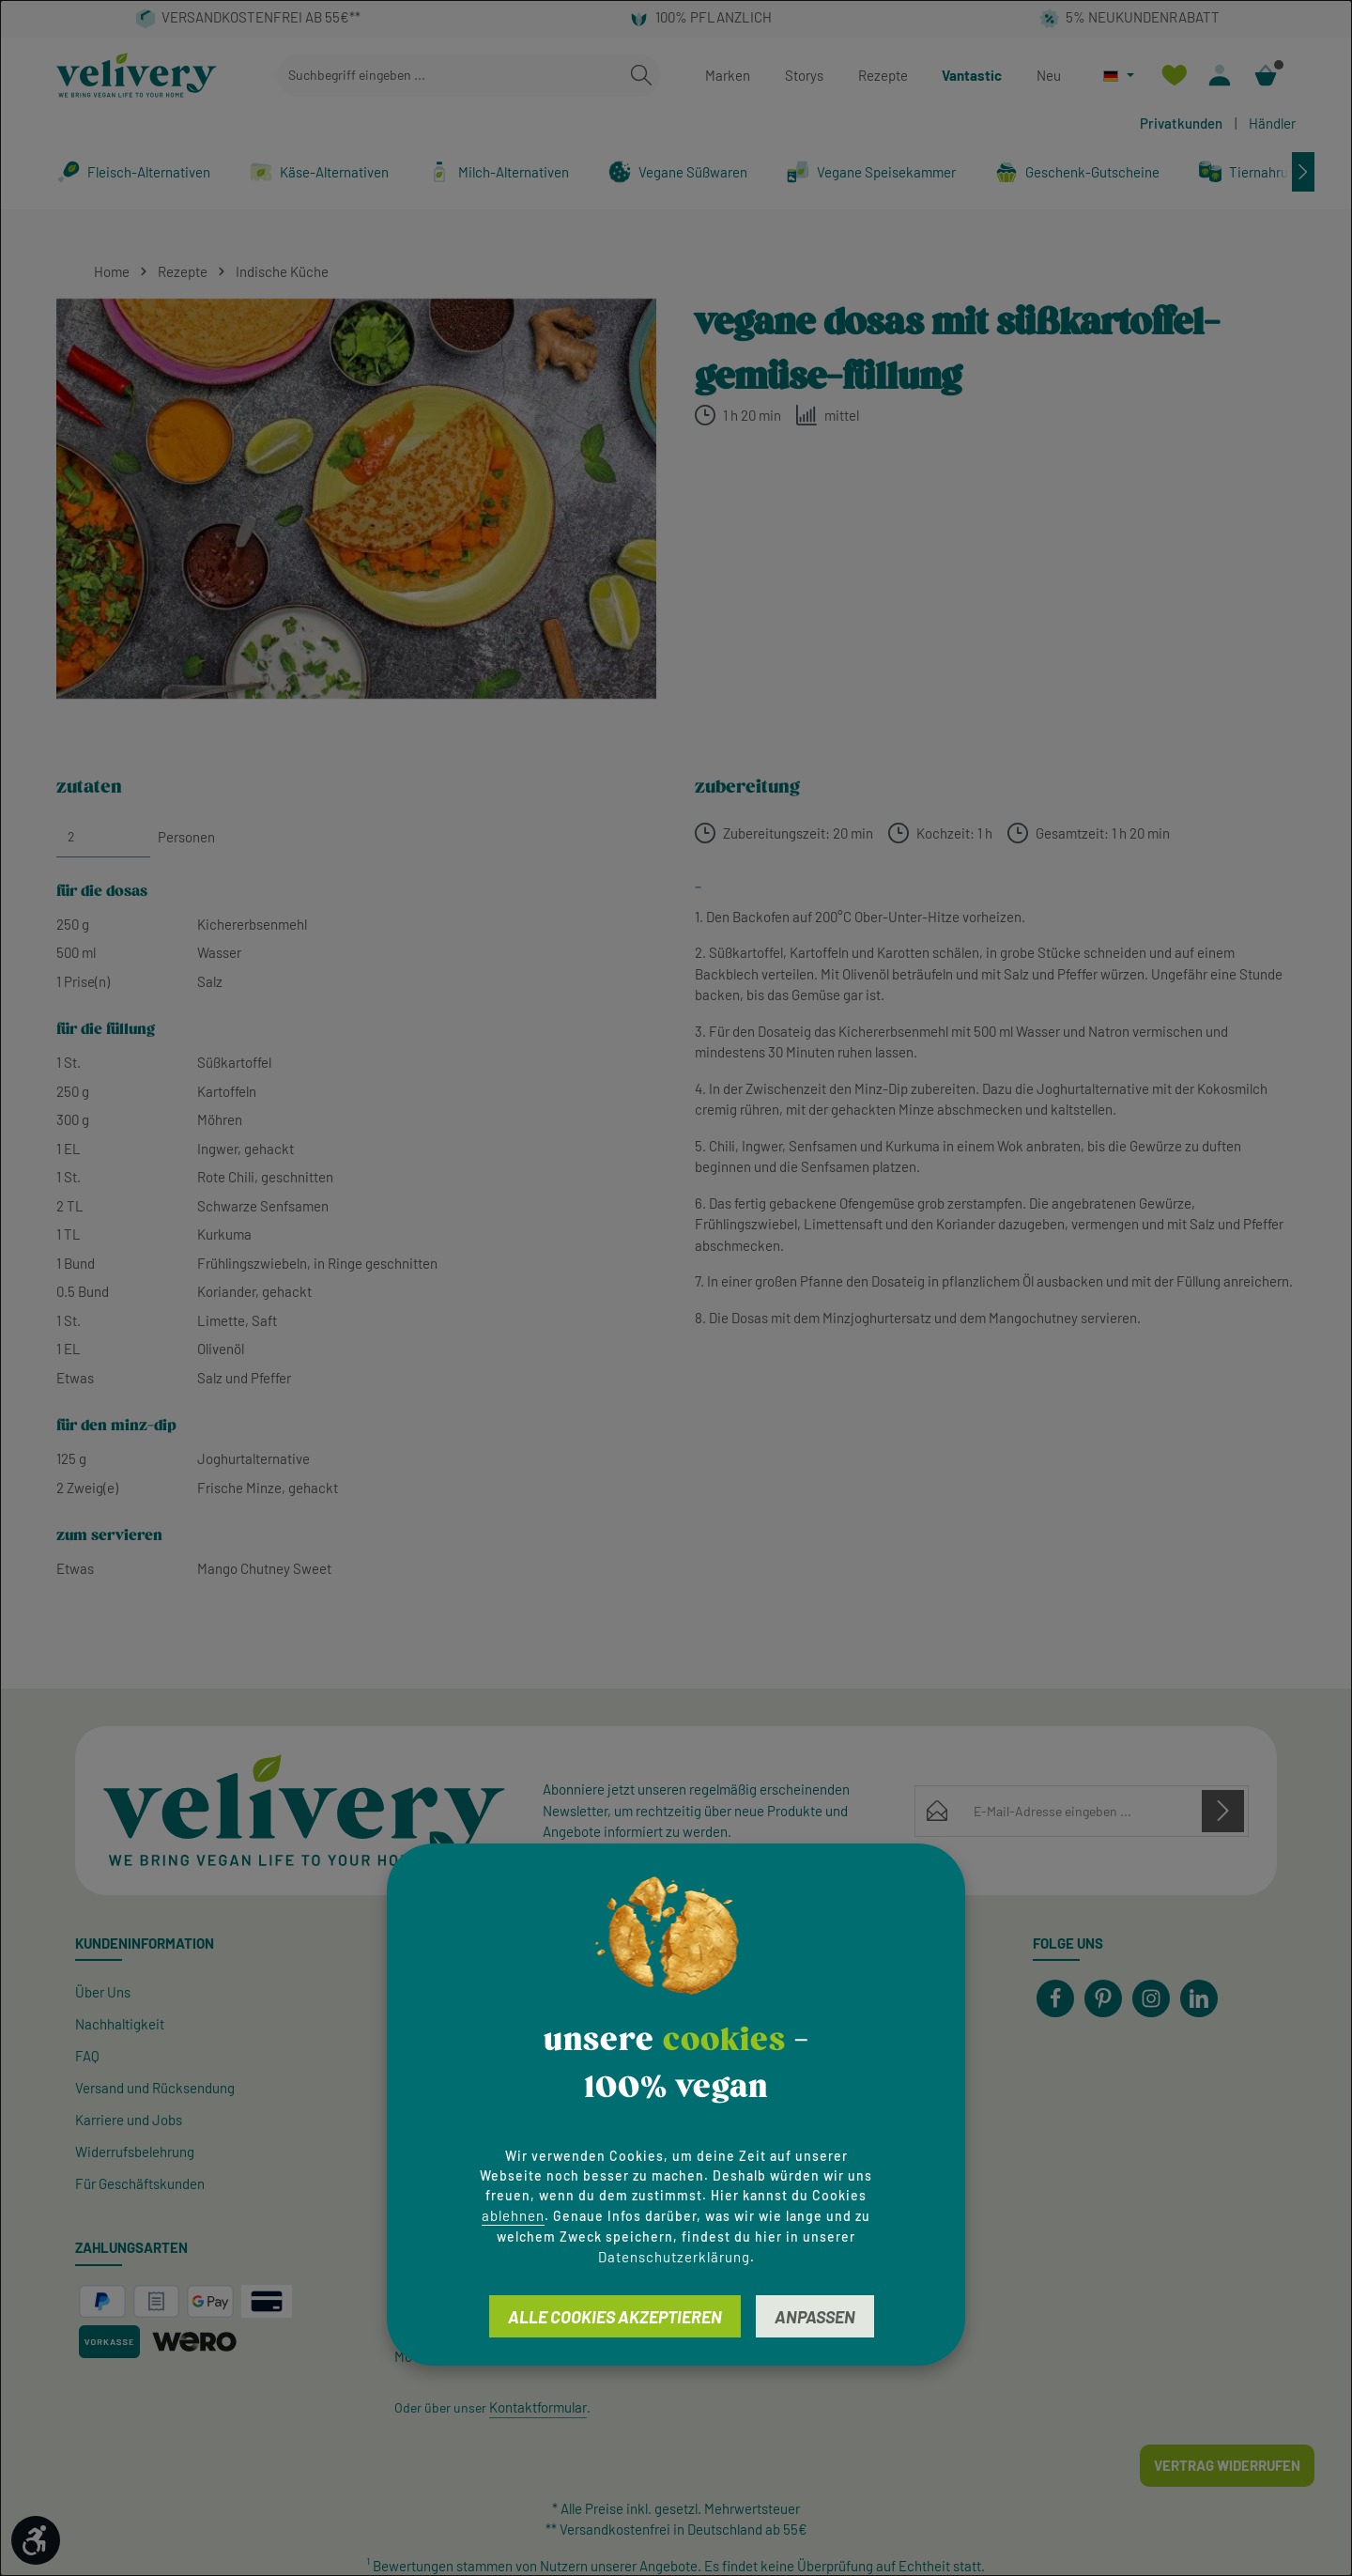 This screenshot has height=2576, width=1352. Describe the element at coordinates (1272, 123) in the screenshot. I see `Händler` at that location.